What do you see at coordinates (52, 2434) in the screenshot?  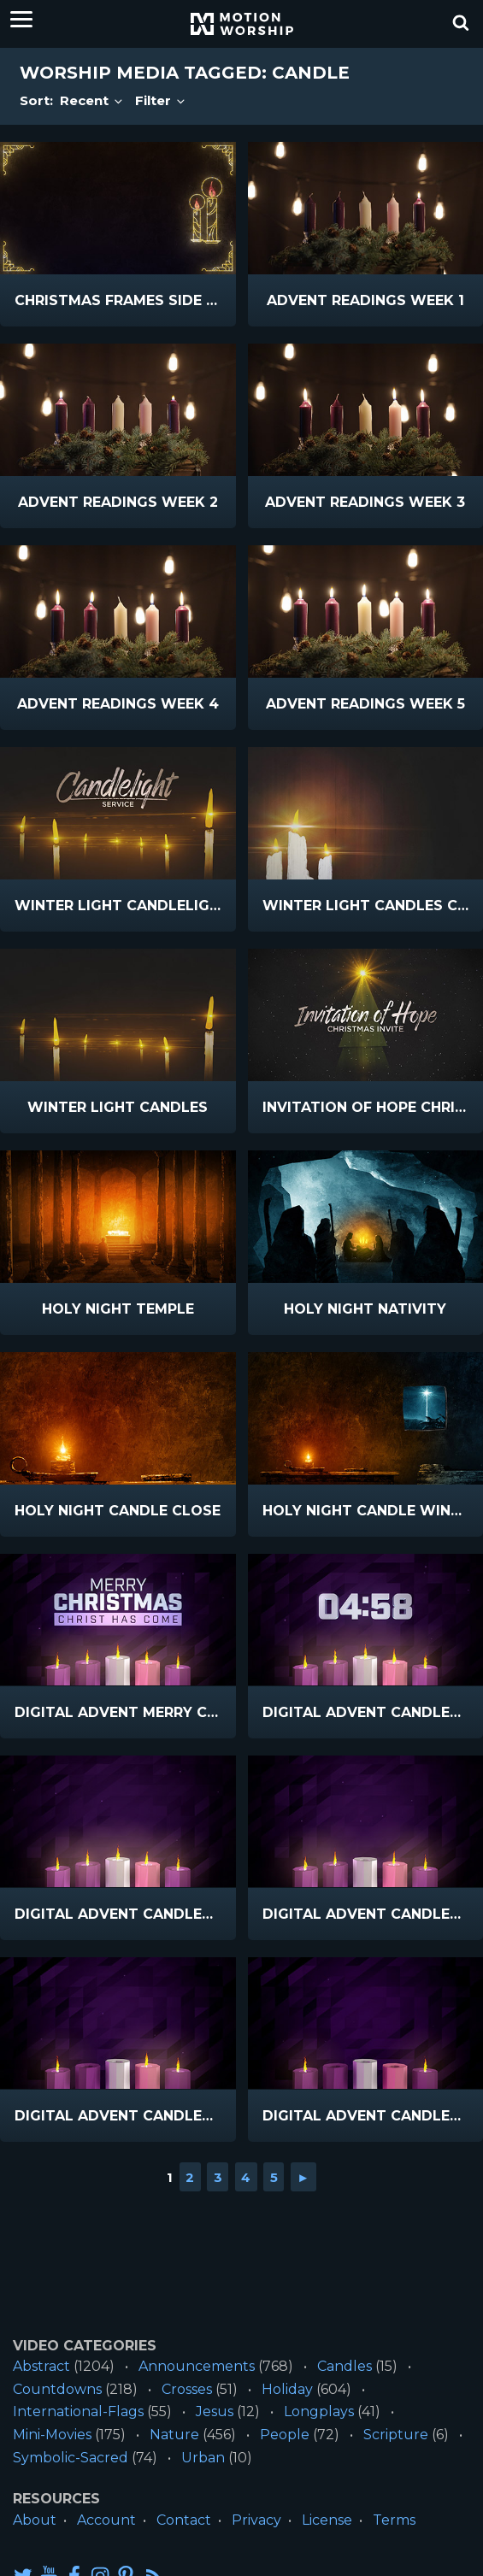 I see `Mini-Movies` at bounding box center [52, 2434].